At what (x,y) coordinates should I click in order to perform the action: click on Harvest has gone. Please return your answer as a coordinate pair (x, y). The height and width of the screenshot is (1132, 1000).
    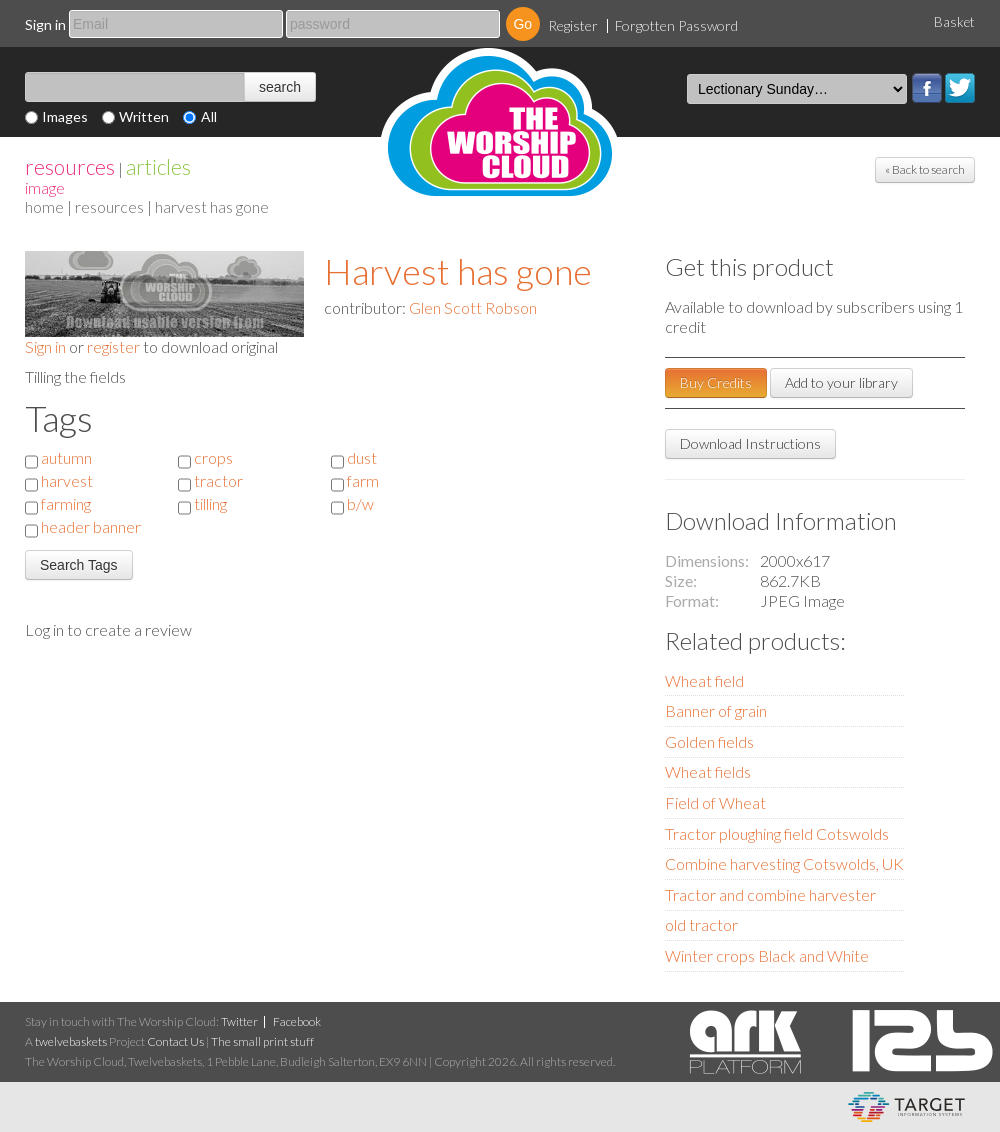
    Looking at the image, I should click on (458, 271).